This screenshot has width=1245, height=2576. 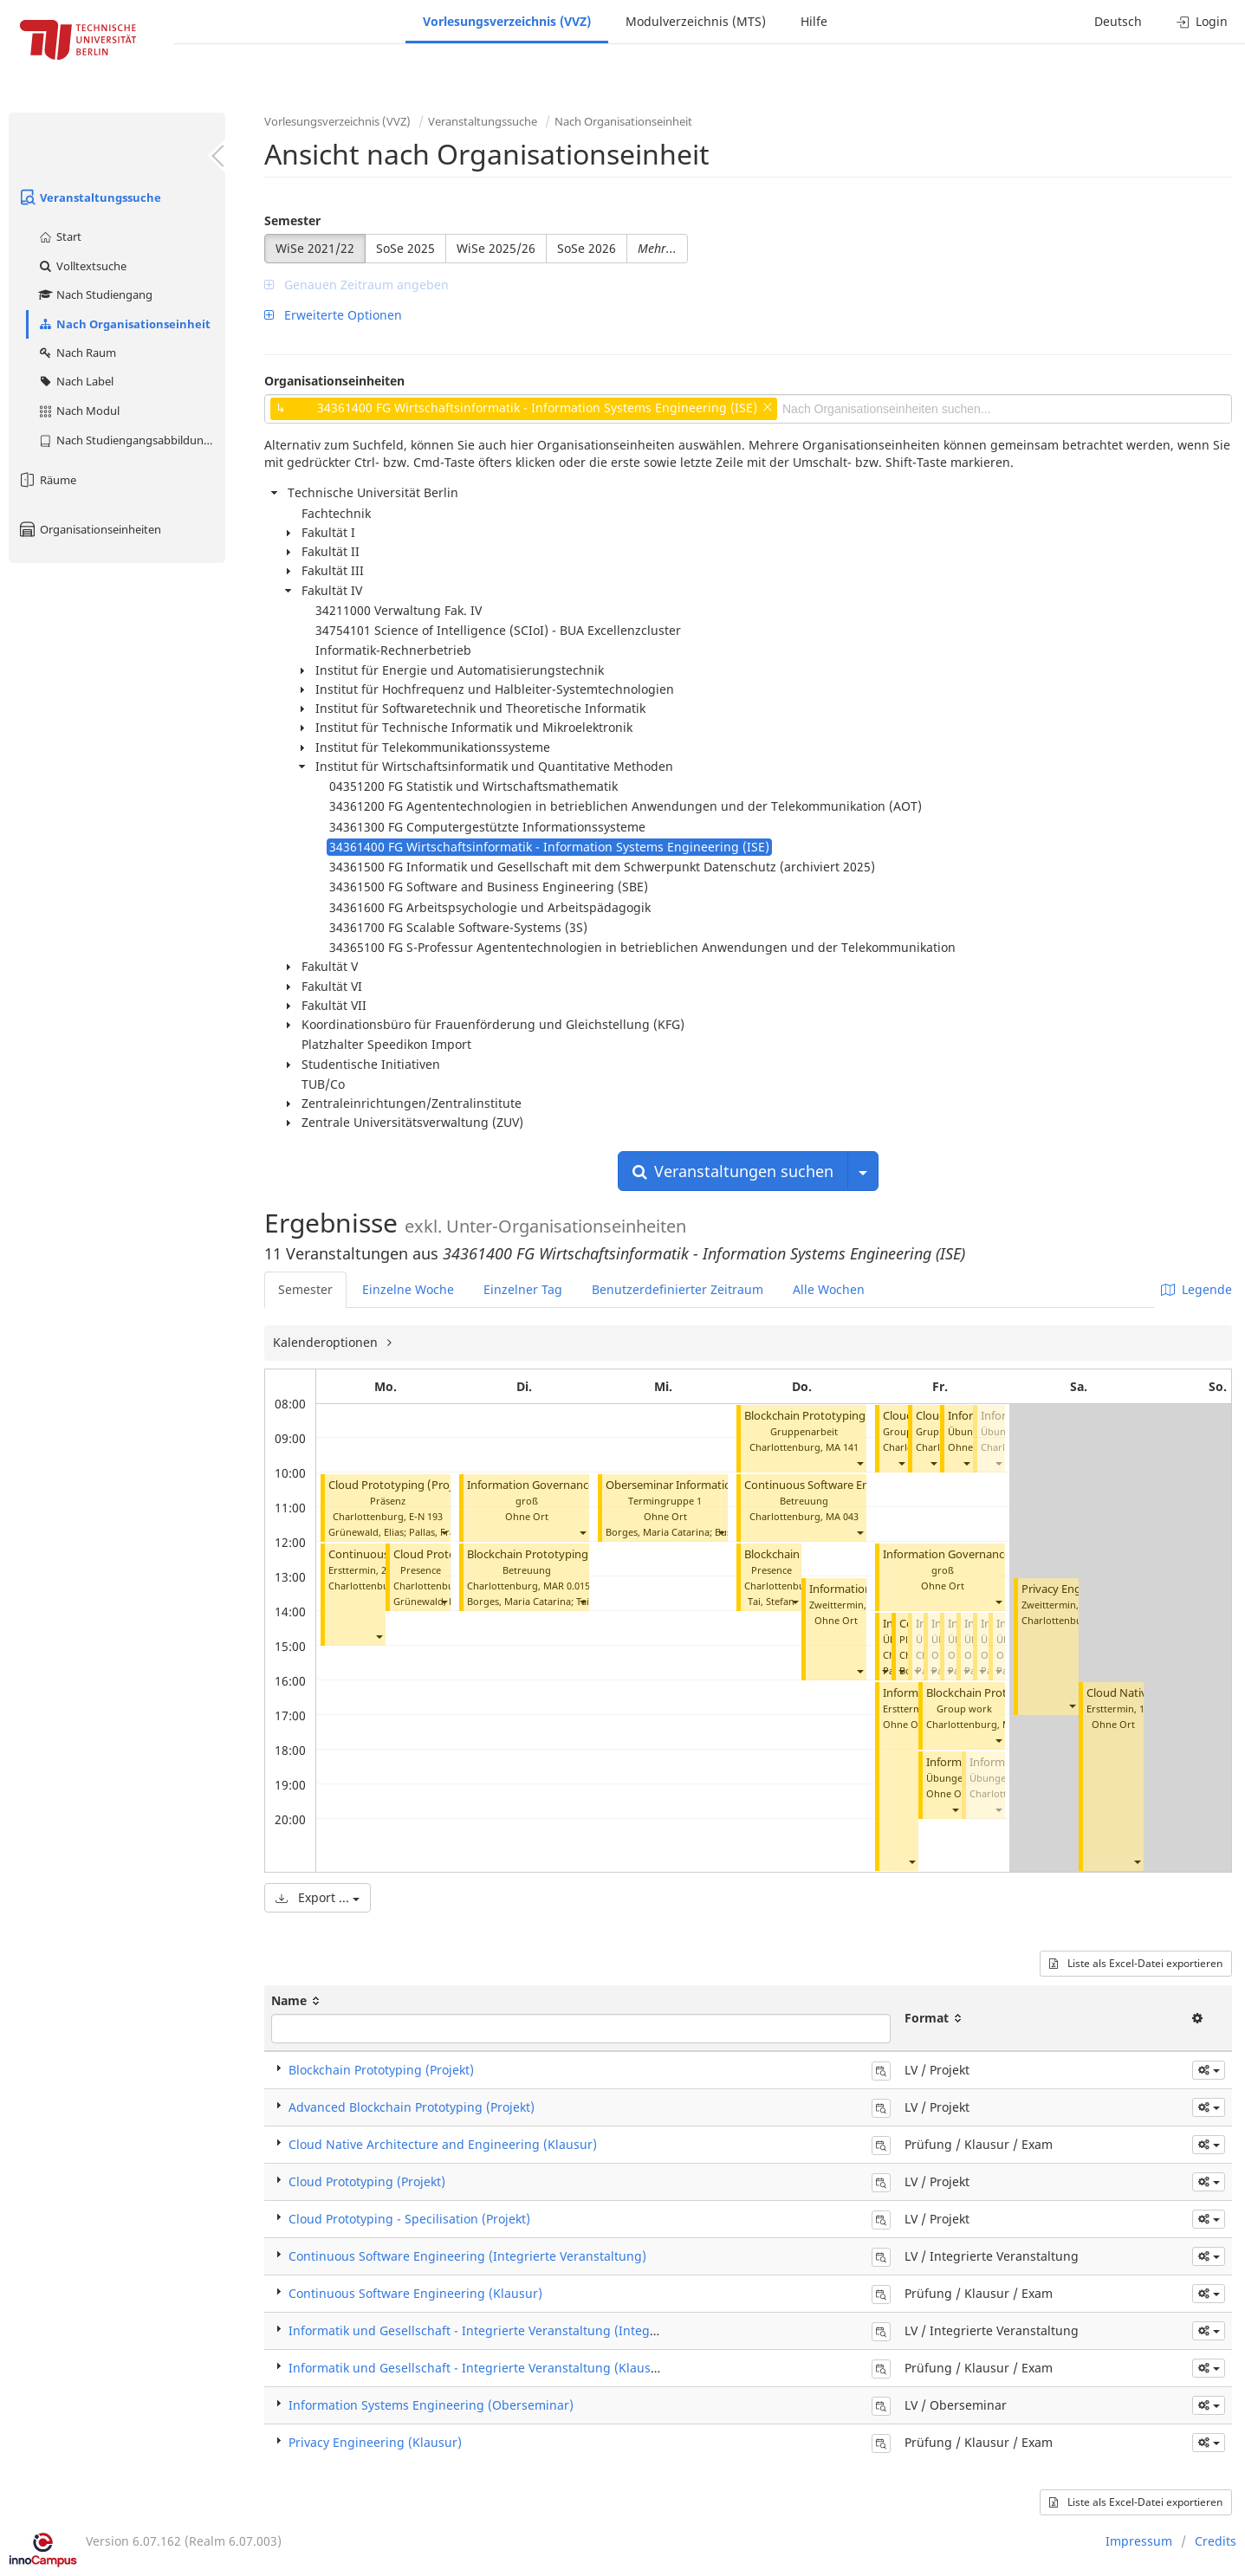 What do you see at coordinates (507, 21) in the screenshot?
I see `Vorlesungsverzeichnis (VVZ)` at bounding box center [507, 21].